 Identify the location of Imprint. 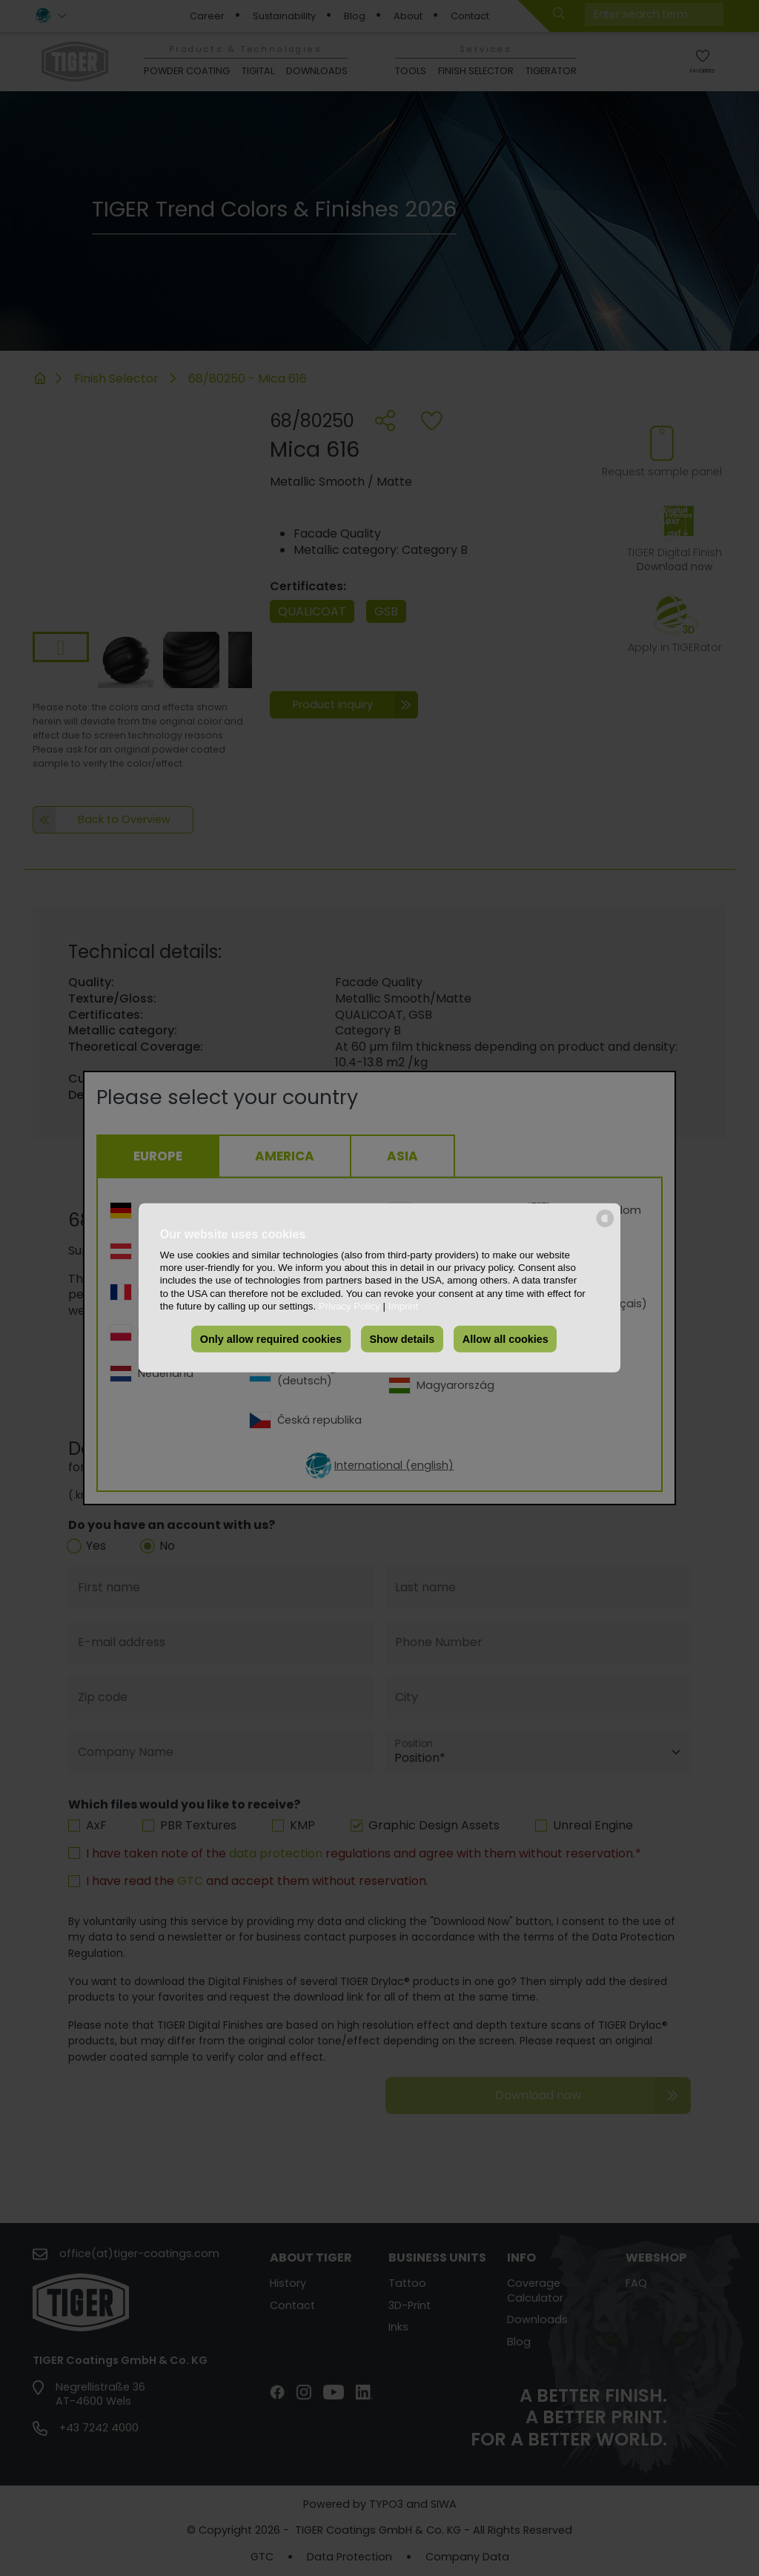
(403, 1306).